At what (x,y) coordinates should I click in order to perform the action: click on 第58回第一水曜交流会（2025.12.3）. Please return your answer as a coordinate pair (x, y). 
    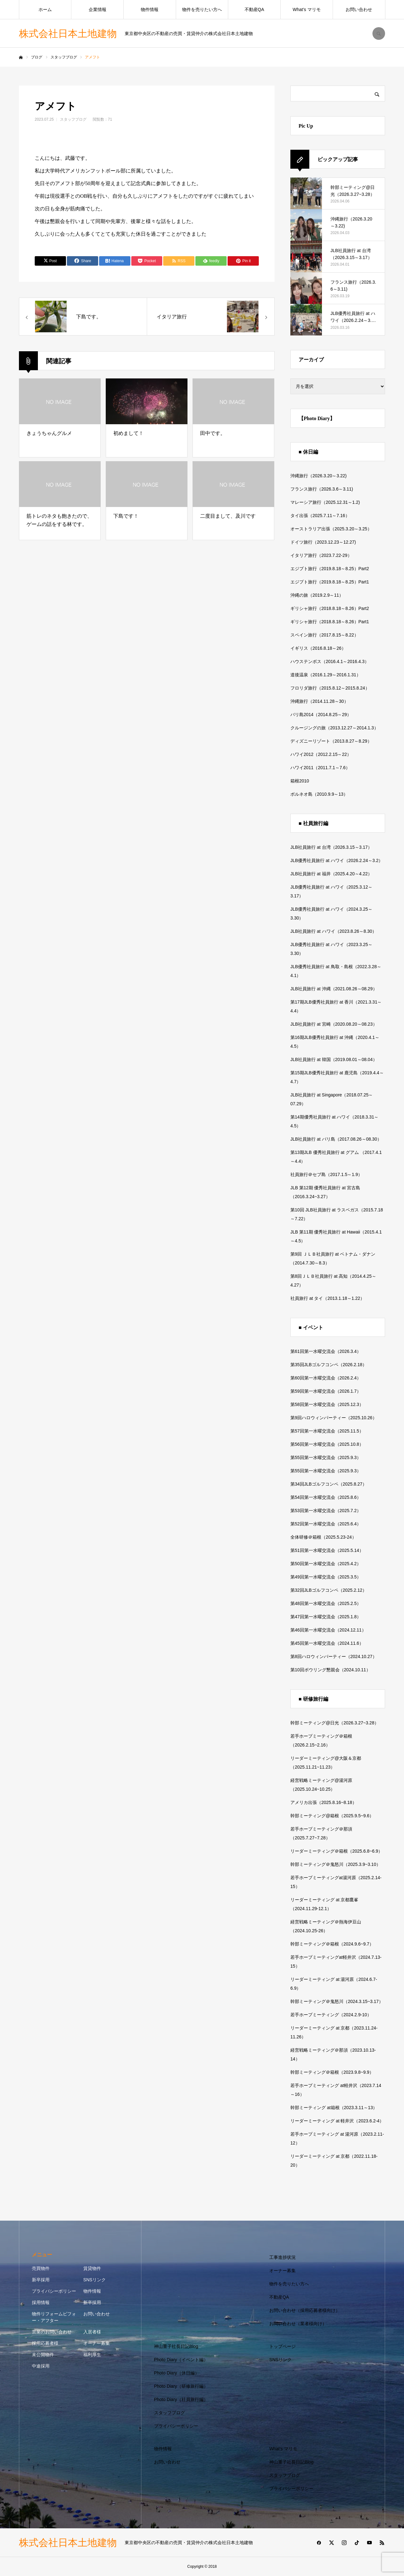
    Looking at the image, I should click on (327, 1404).